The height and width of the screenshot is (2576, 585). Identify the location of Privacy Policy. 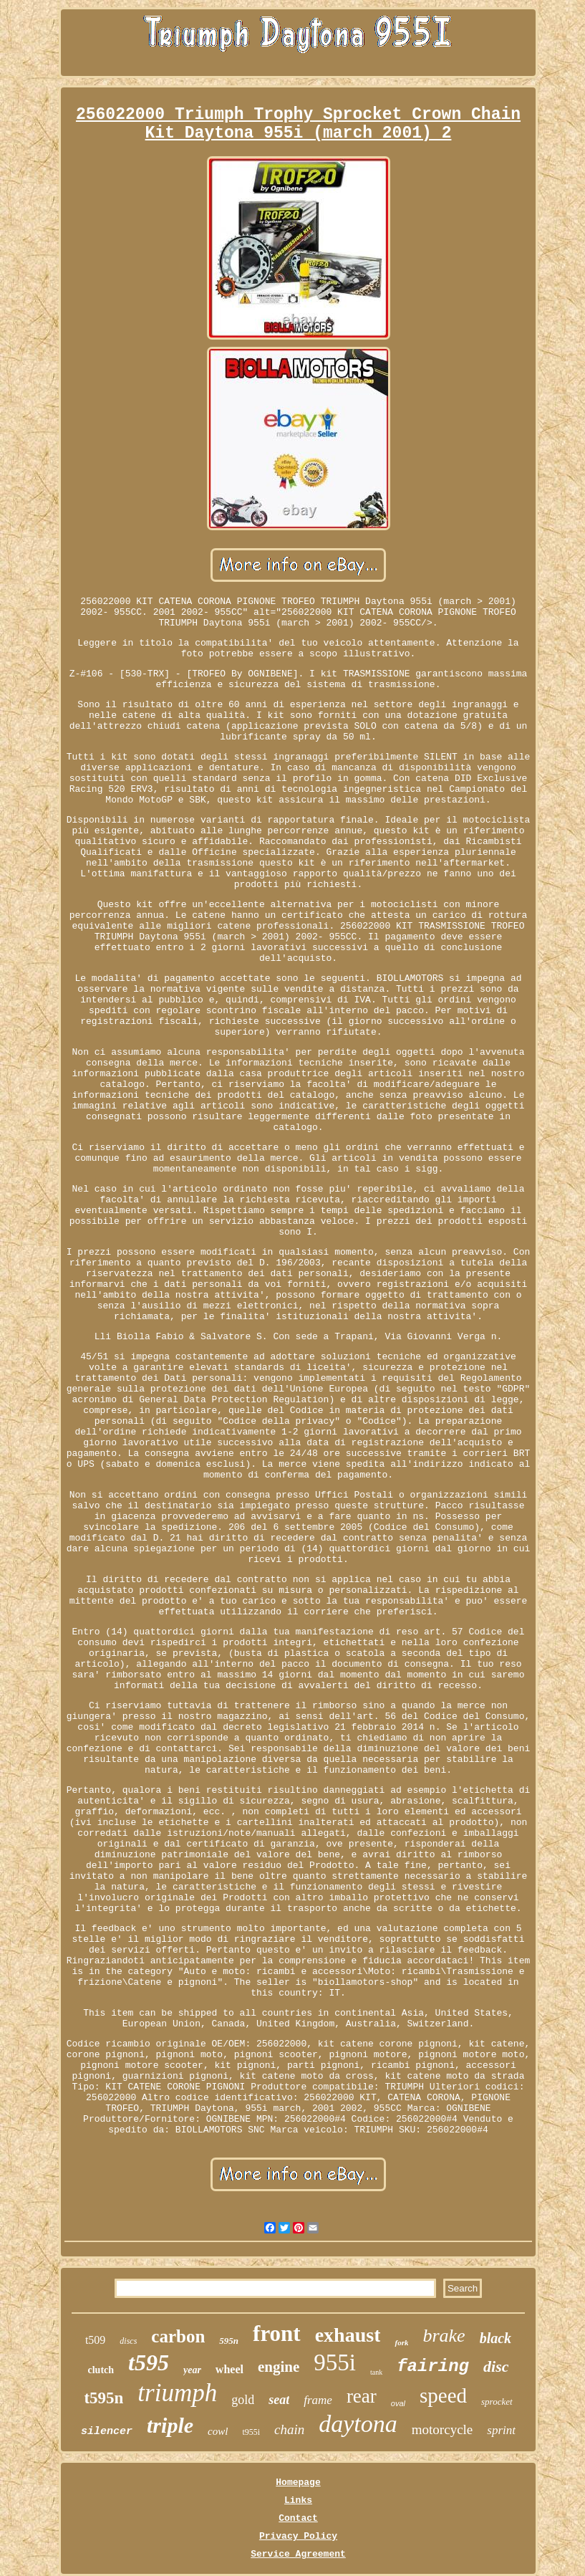
(298, 2536).